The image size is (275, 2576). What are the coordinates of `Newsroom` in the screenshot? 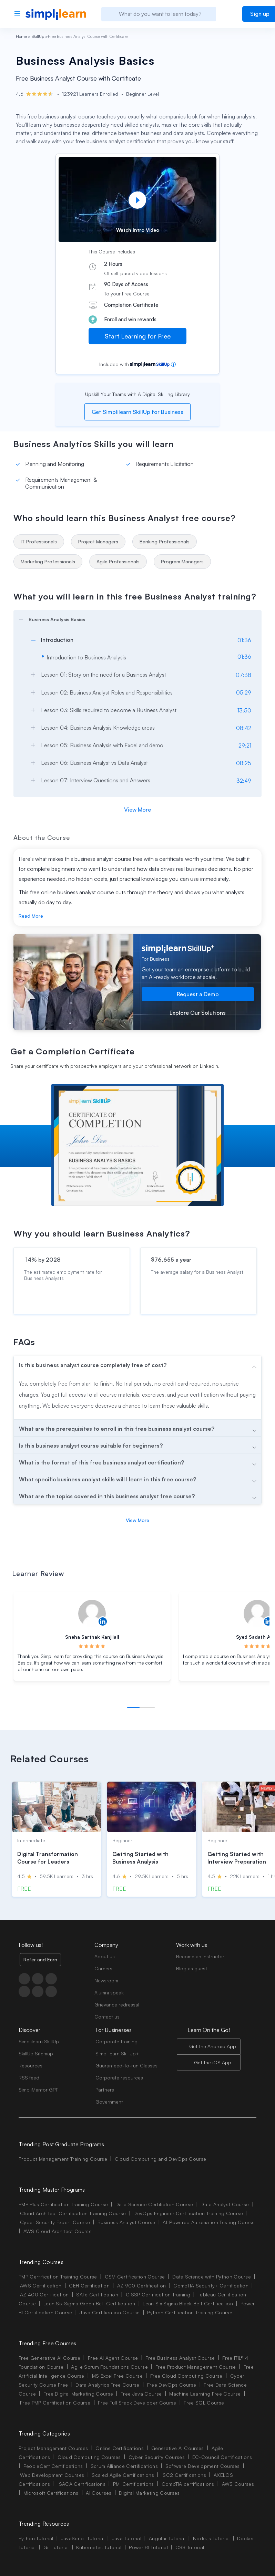 It's located at (106, 1980).